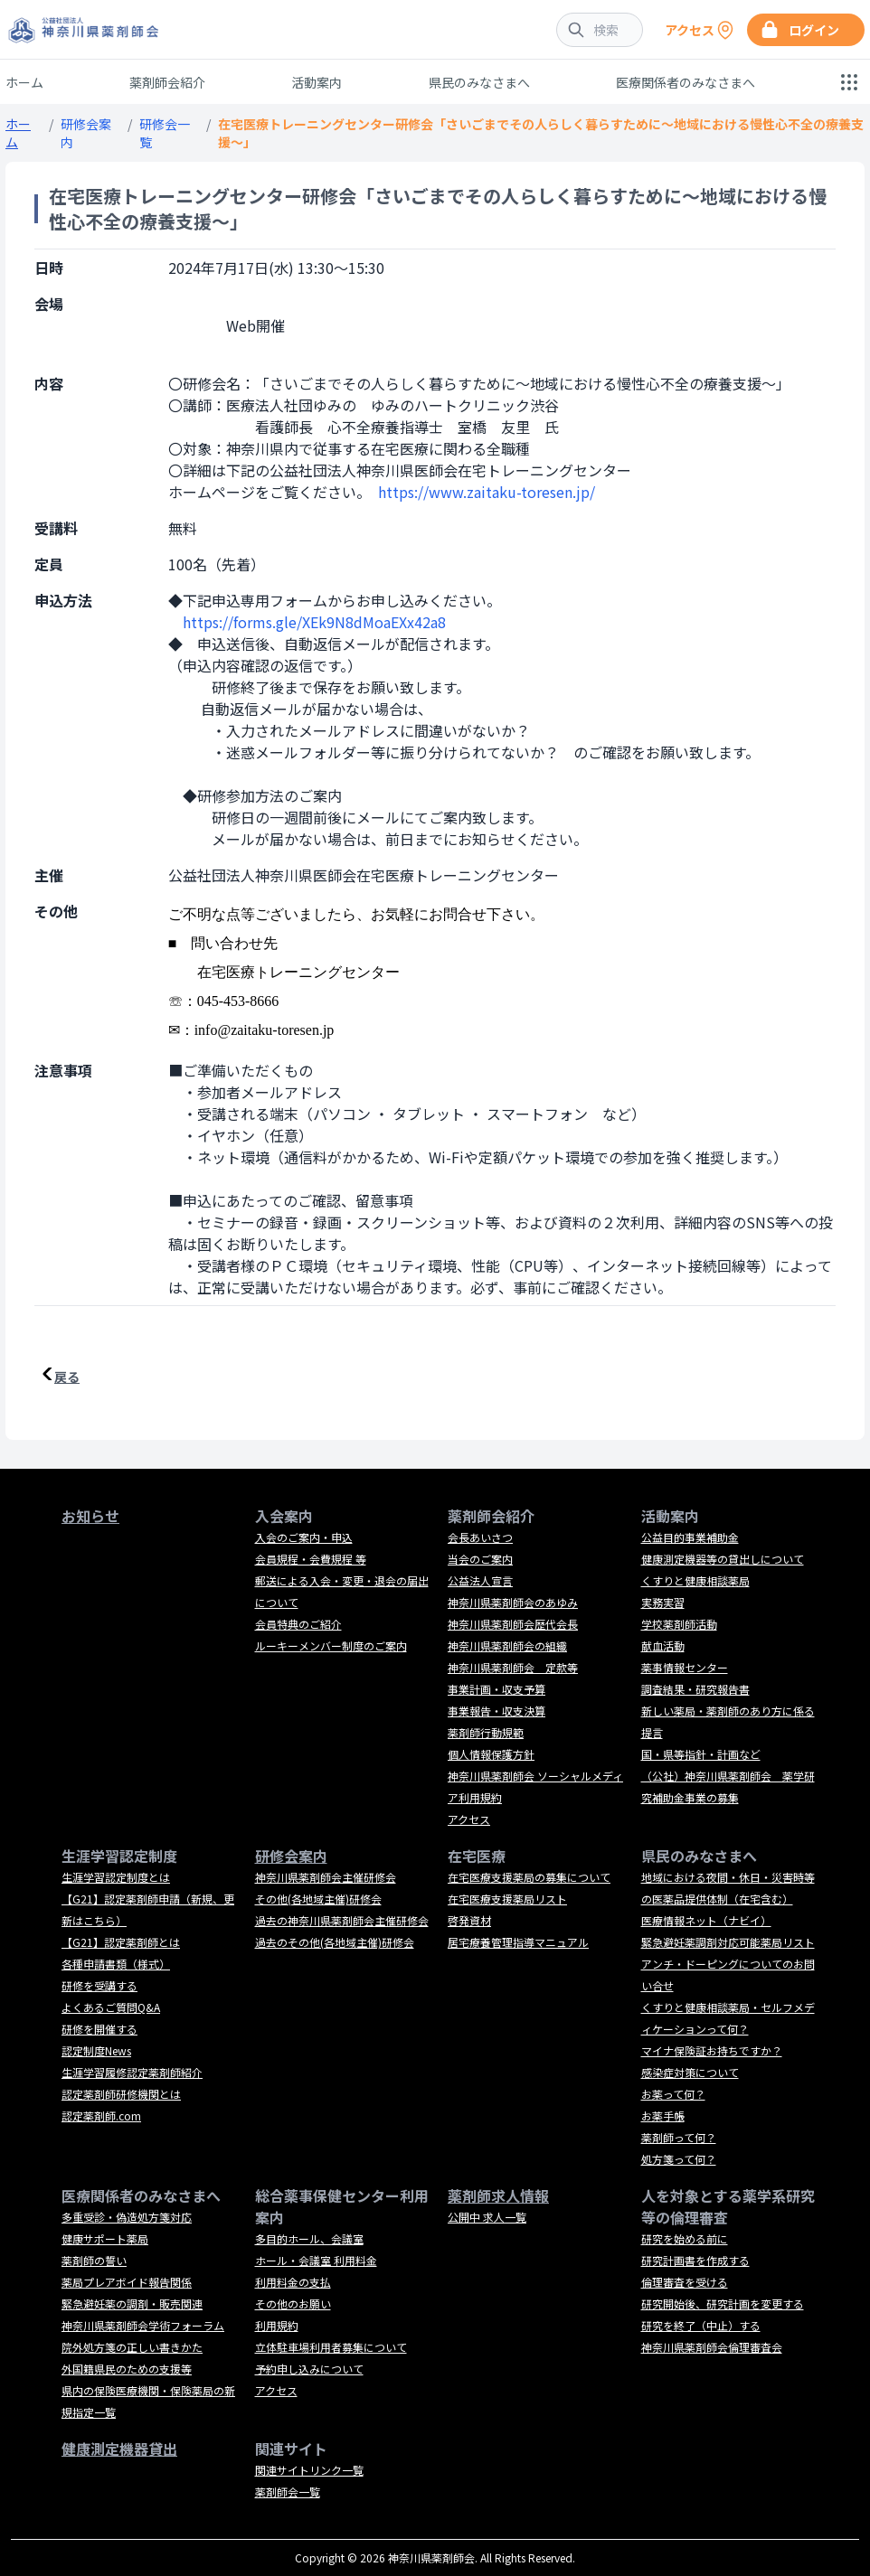 This screenshot has width=870, height=2576. What do you see at coordinates (498, 2195) in the screenshot?
I see `薬剤師求人情報` at bounding box center [498, 2195].